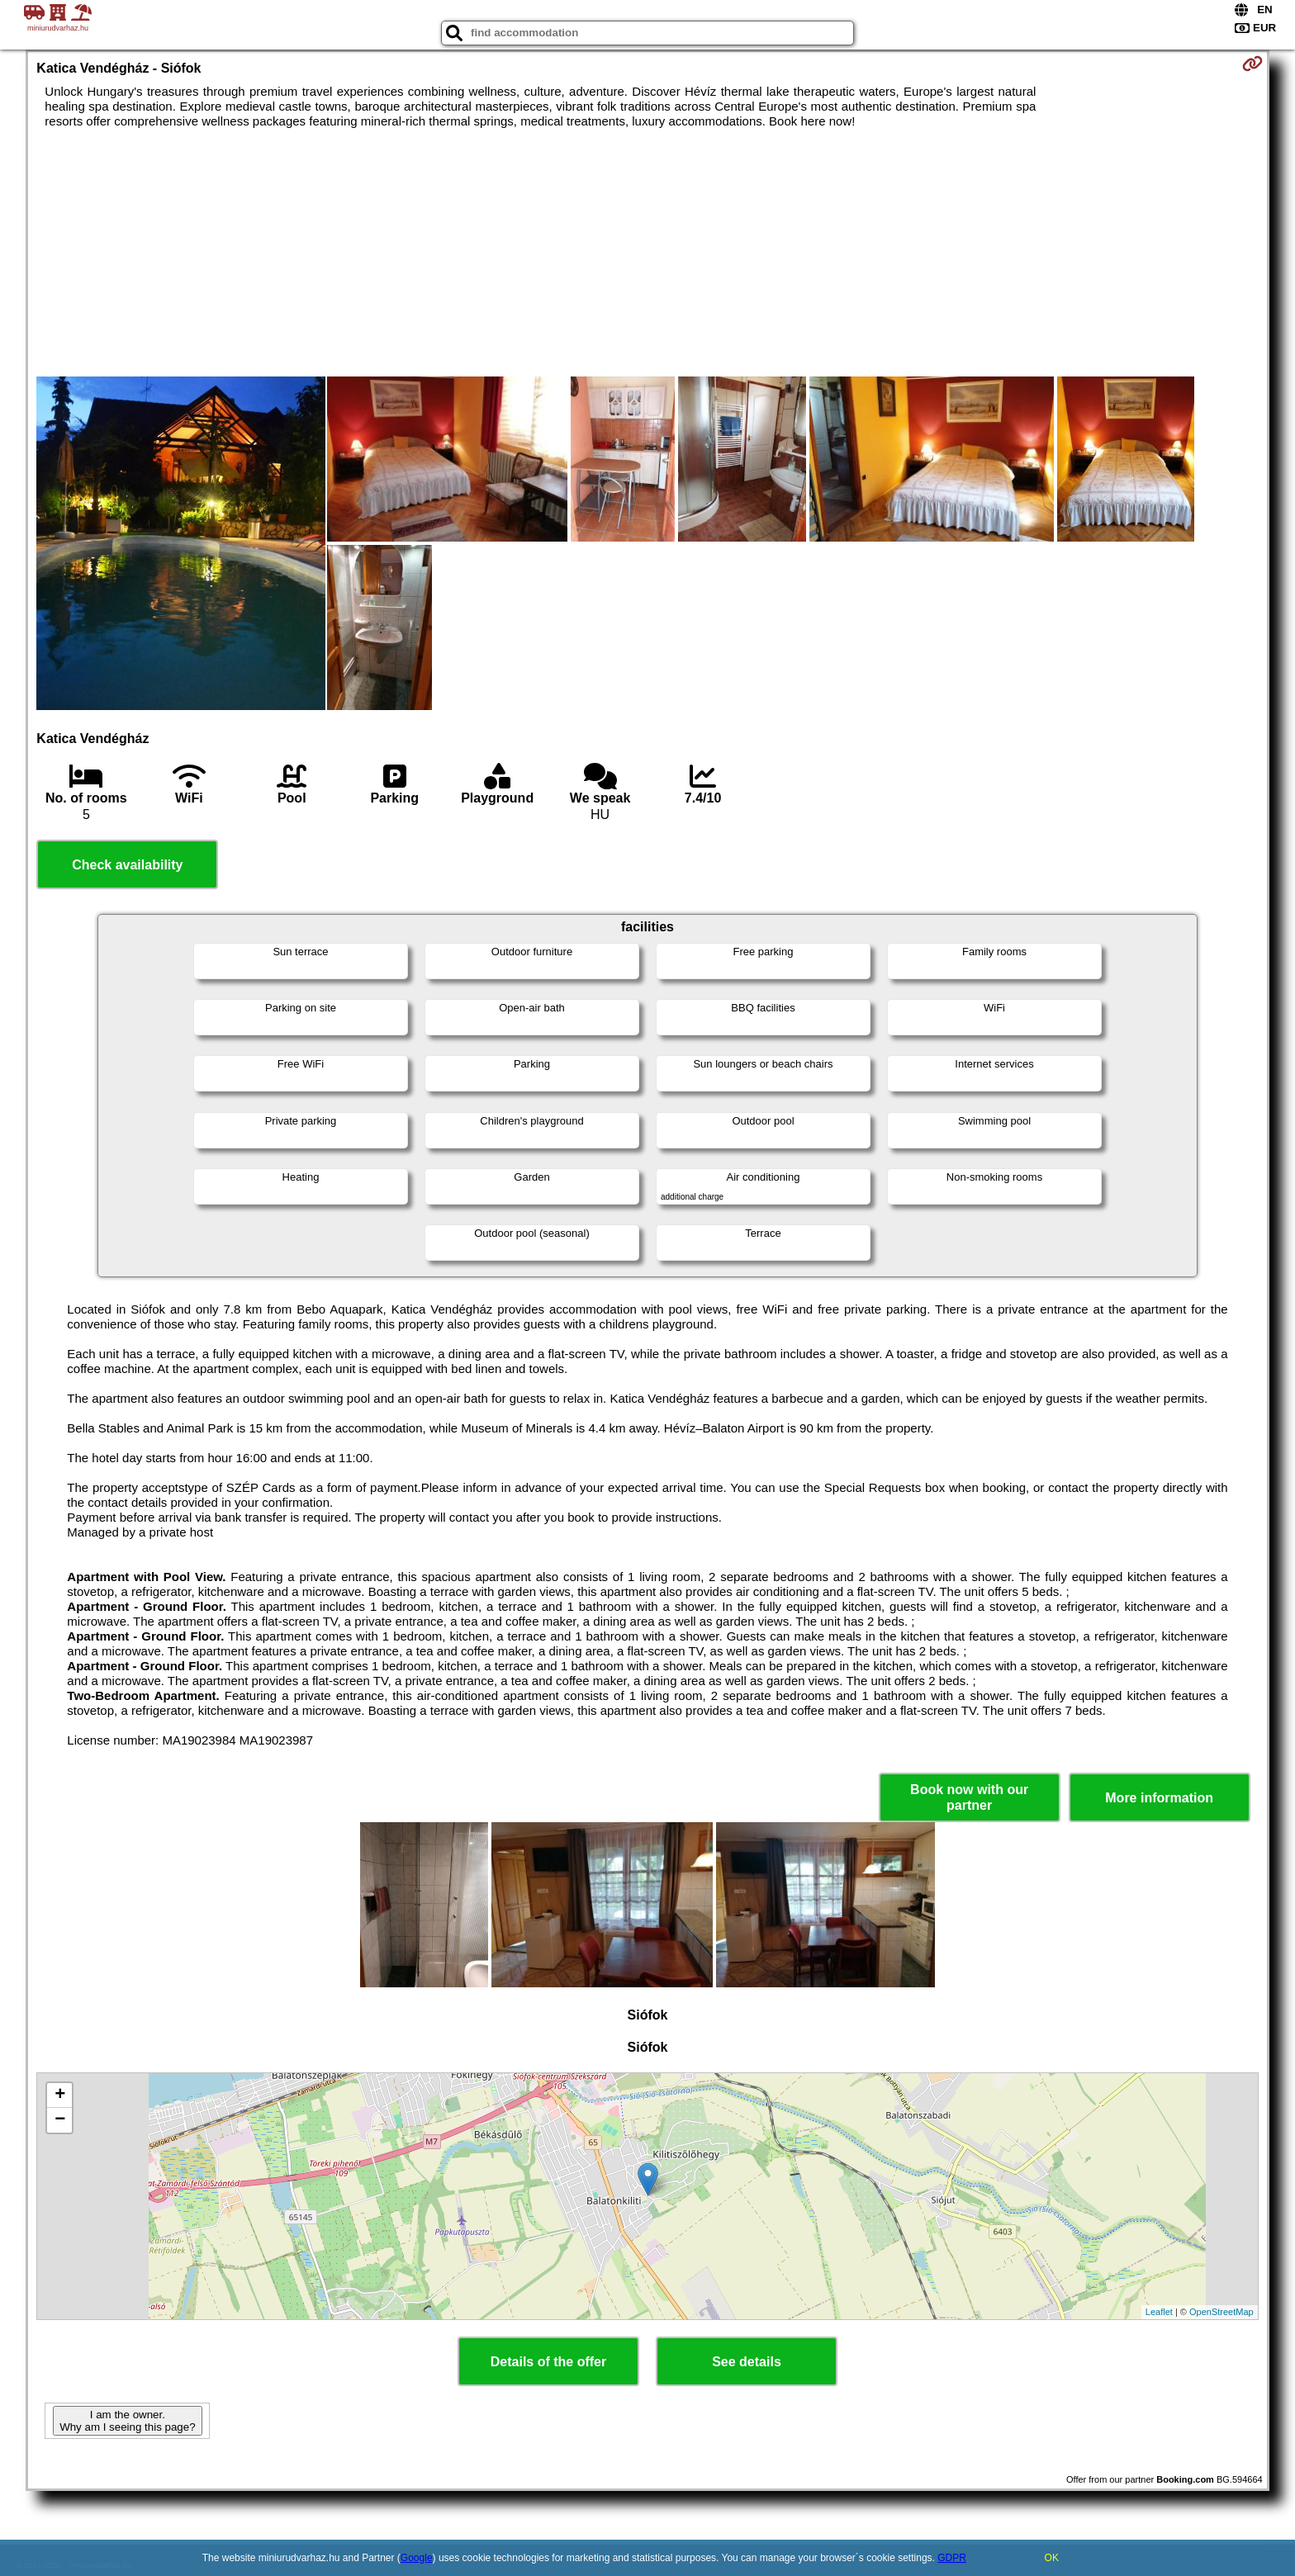 Image resolution: width=1295 pixels, height=2576 pixels. I want to click on GDPR, so click(951, 2558).